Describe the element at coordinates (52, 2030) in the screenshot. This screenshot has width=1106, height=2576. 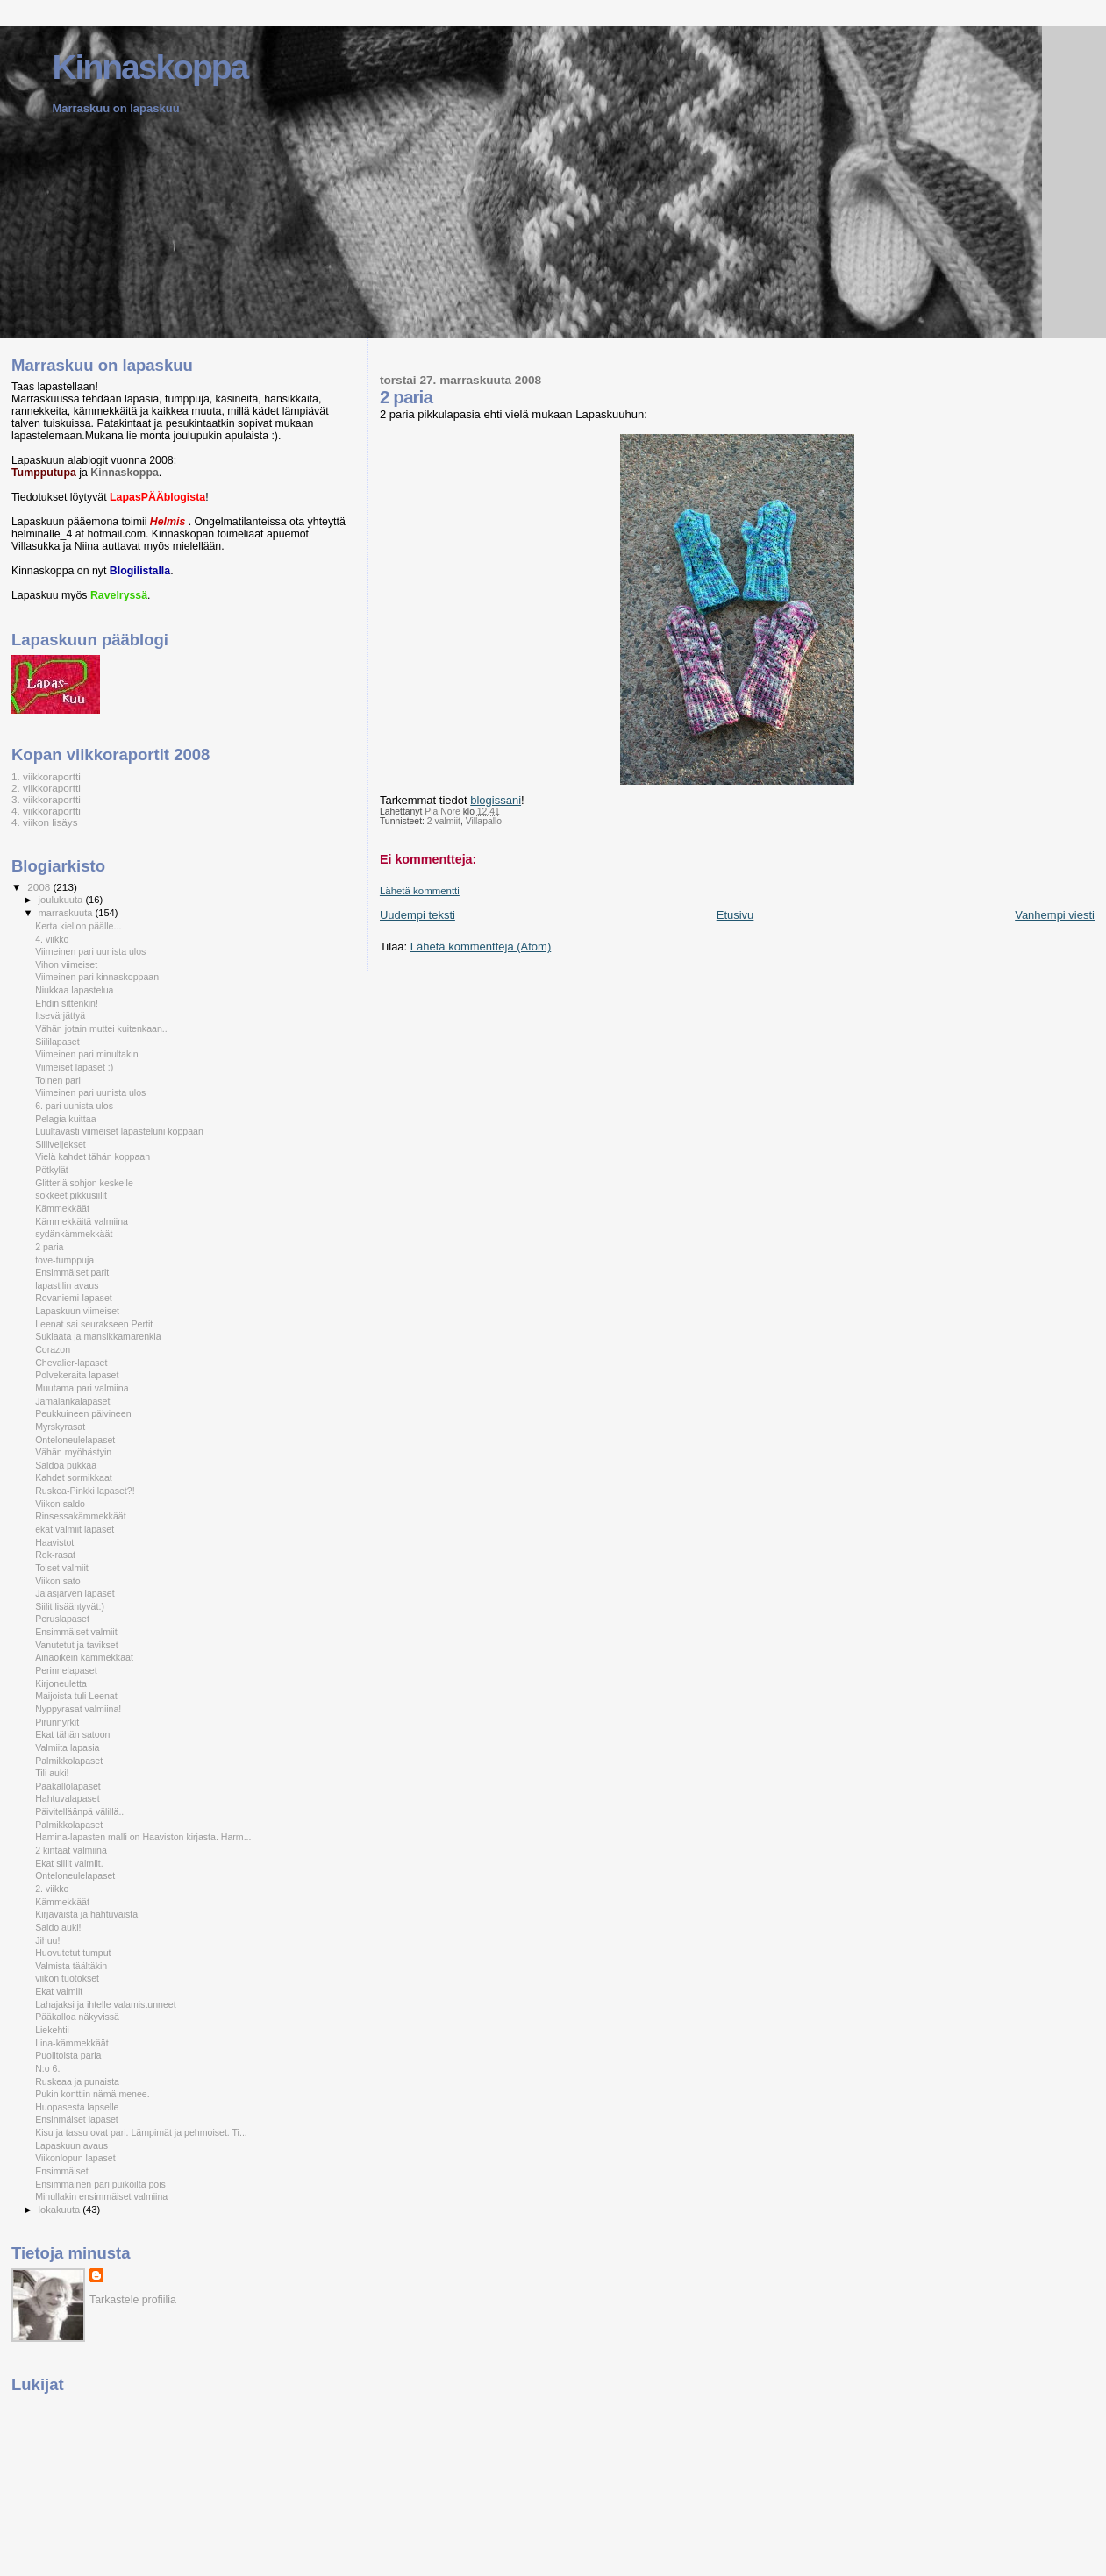
I see `Liekehtii` at that location.